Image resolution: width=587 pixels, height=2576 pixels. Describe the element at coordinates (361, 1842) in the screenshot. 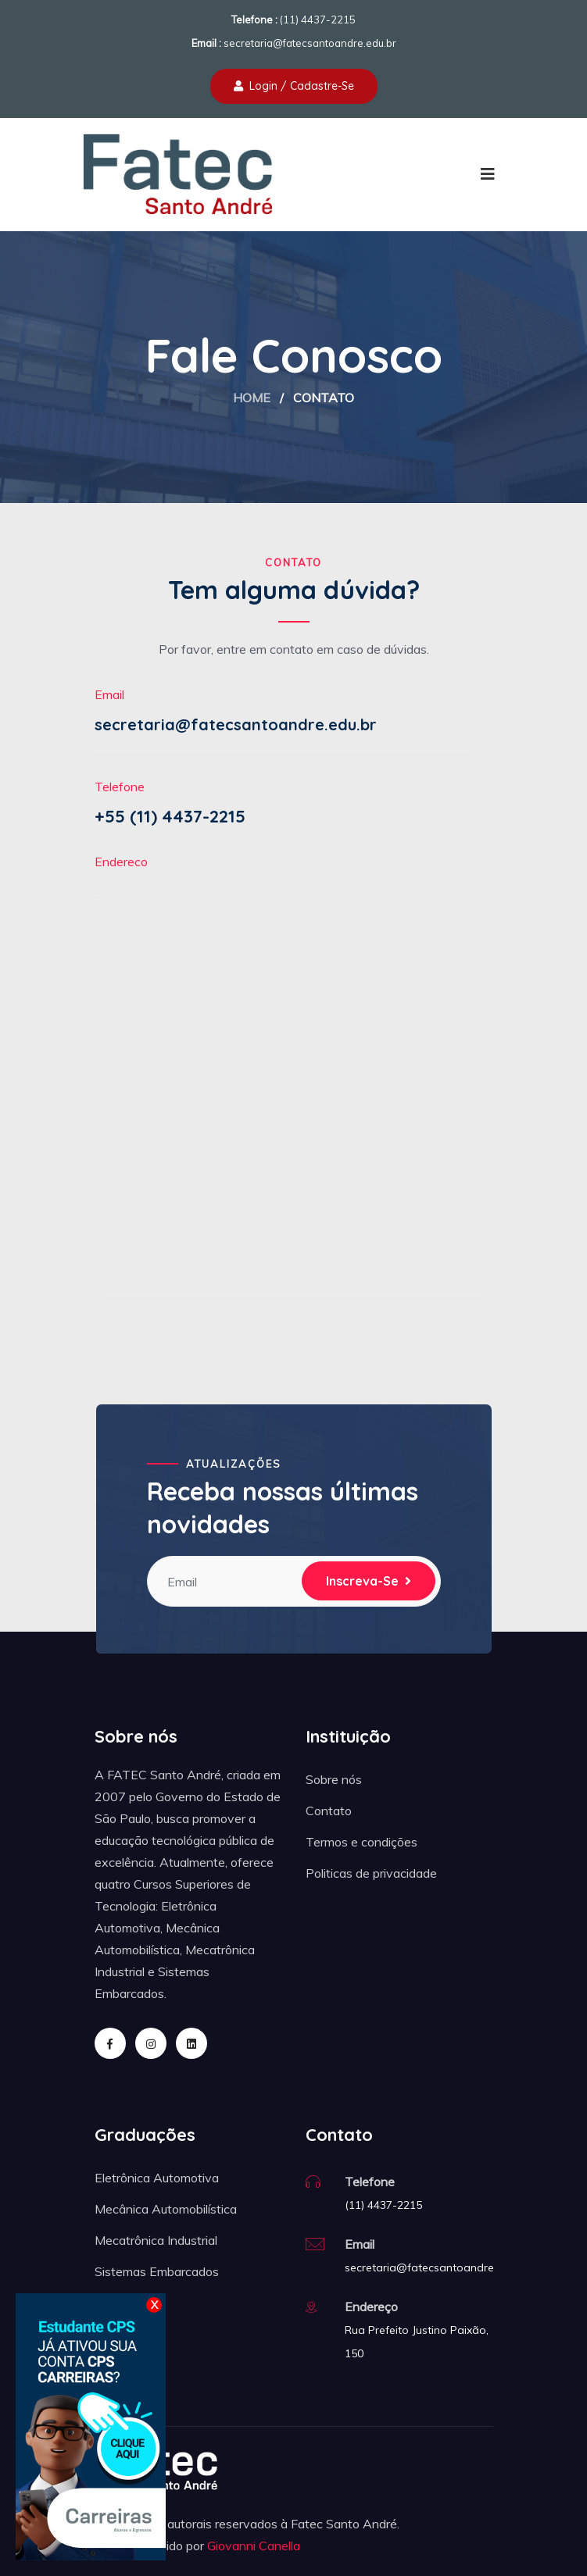

I see `Termos e condições` at that location.